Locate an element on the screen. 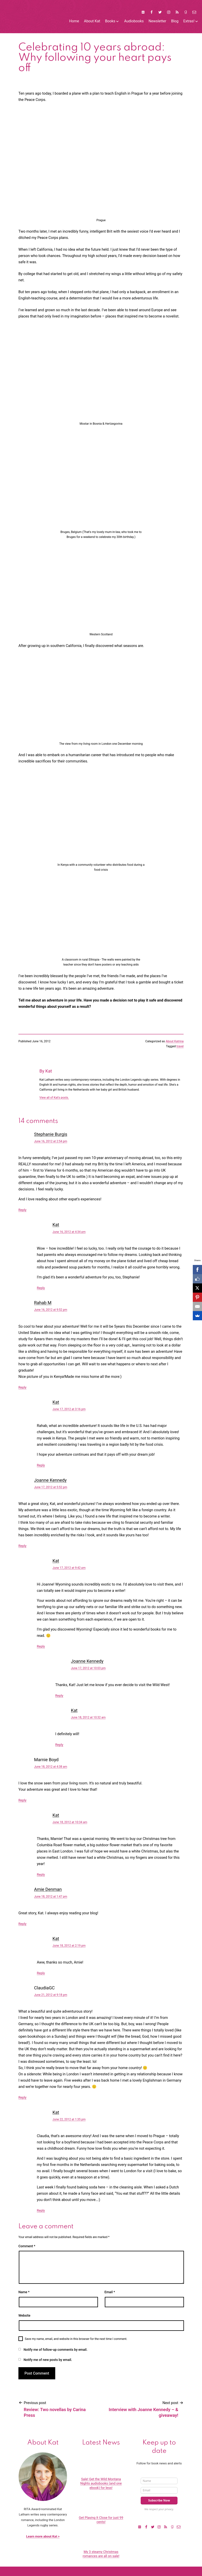 Image resolution: width=202 pixels, height=2576 pixels. About Katrina is located at coordinates (175, 1041).